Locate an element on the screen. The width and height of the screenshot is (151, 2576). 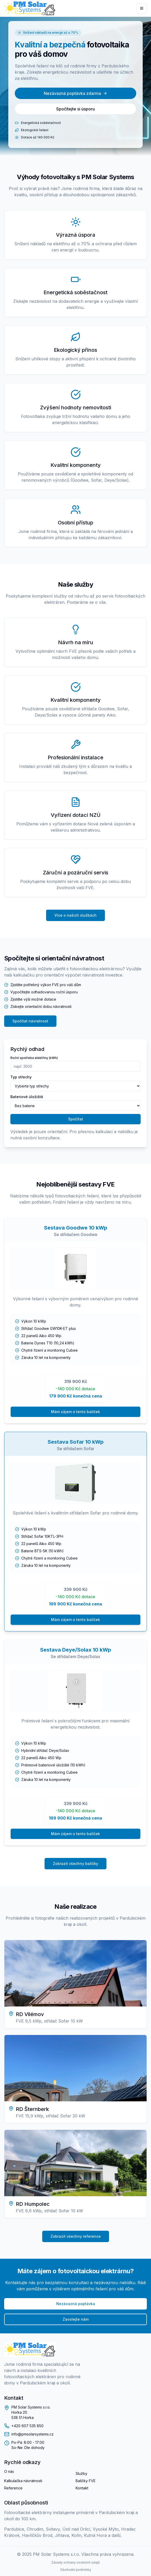
info@pmsolarsystems.cz is located at coordinates (32, 2434).